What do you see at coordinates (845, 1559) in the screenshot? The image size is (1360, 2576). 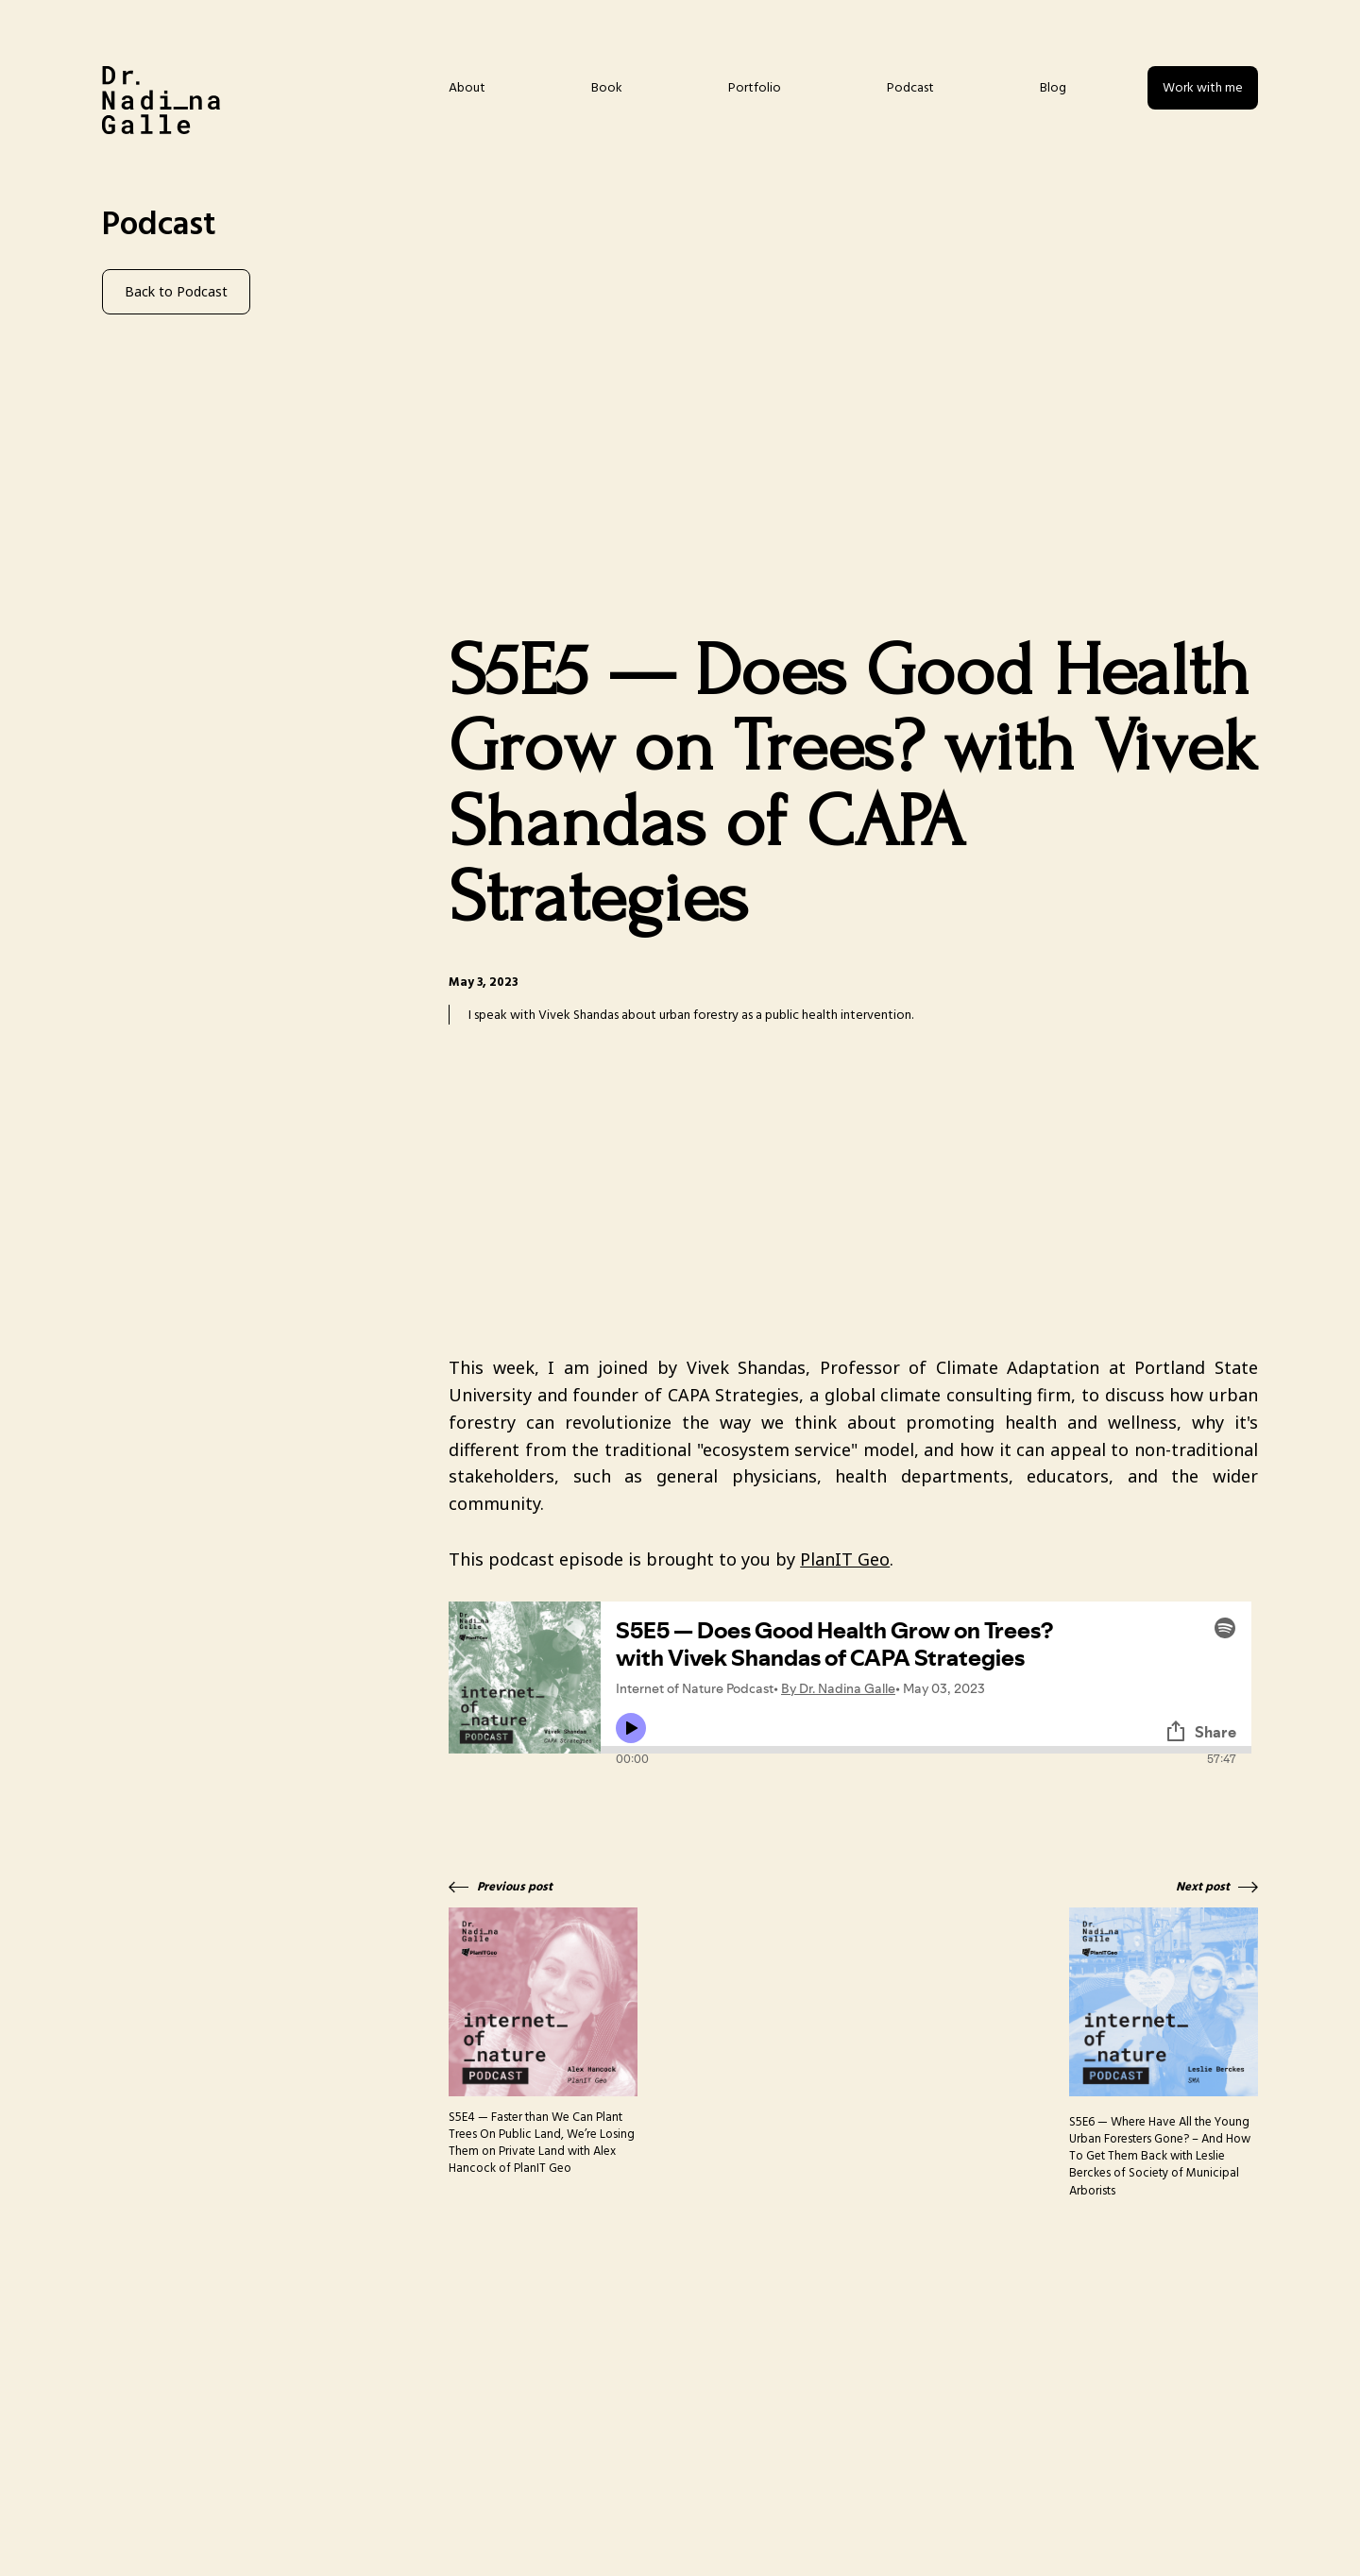 I see `PlanIT Geo` at bounding box center [845, 1559].